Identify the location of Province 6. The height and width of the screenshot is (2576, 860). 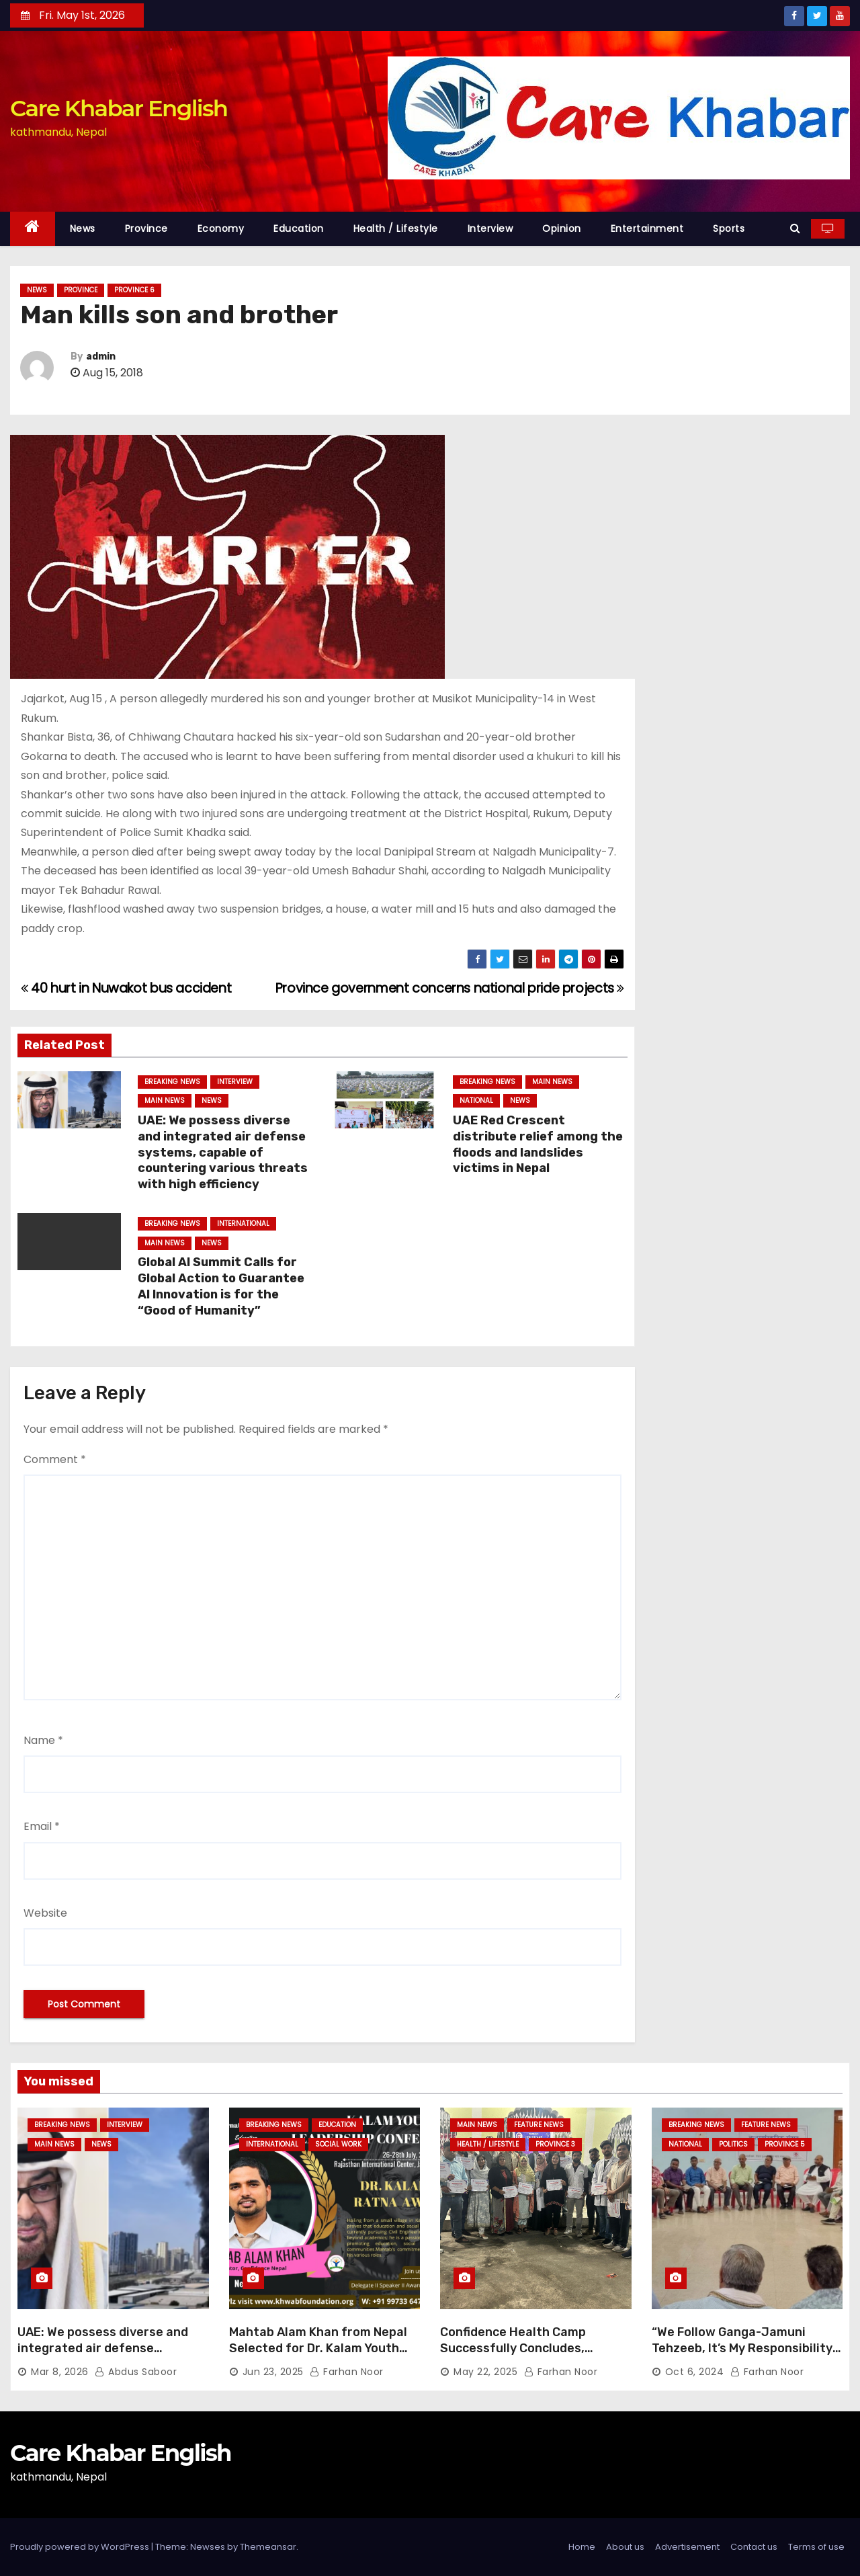
(134, 290).